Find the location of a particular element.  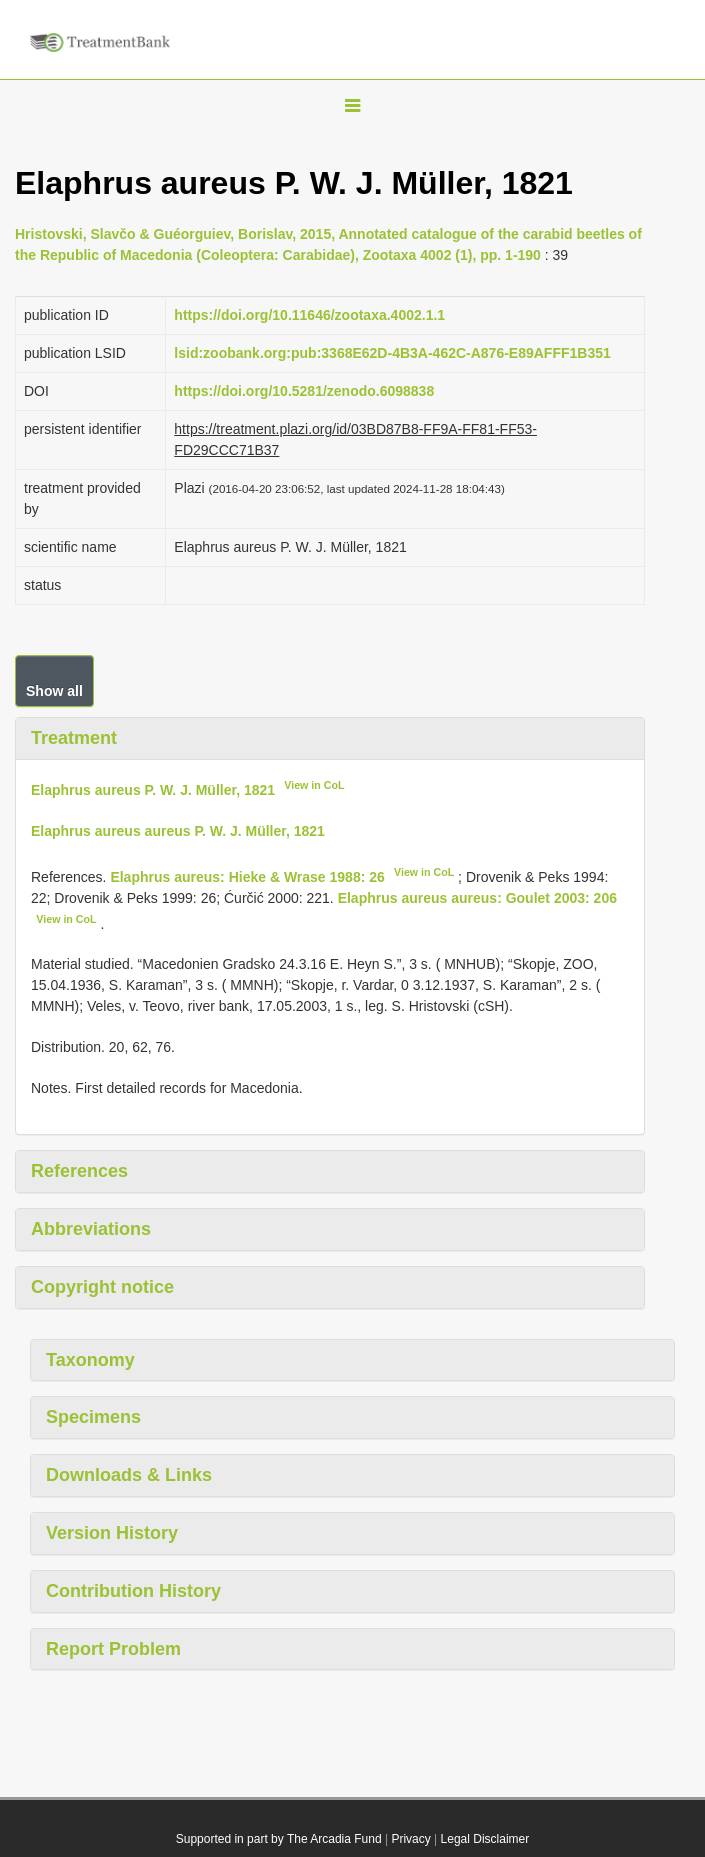

Legal Disclaimer is located at coordinates (485, 1839).